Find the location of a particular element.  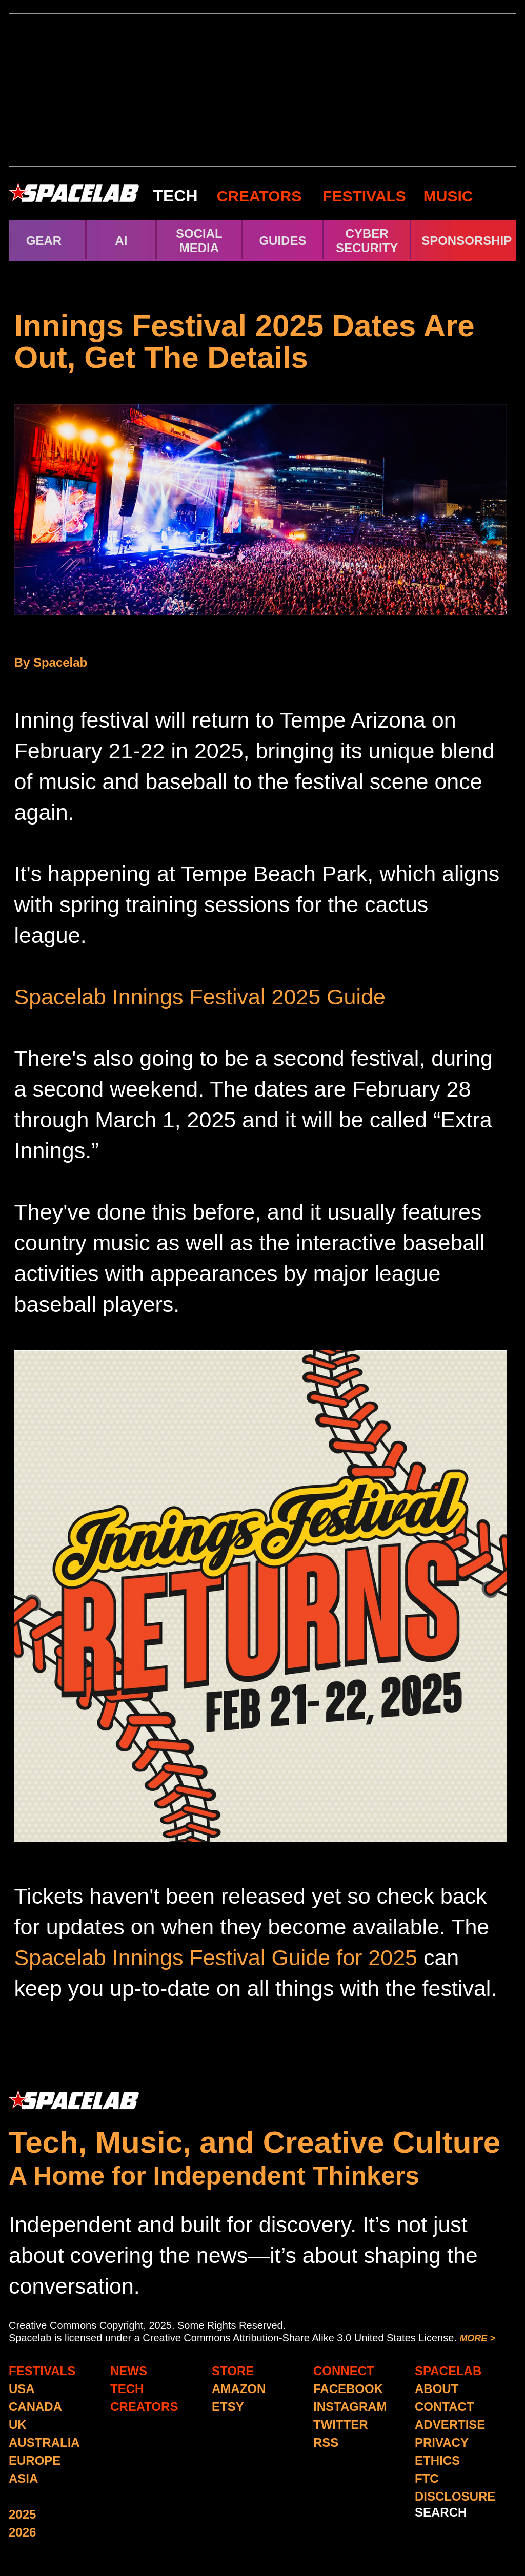

NEWS is located at coordinates (128, 2371).